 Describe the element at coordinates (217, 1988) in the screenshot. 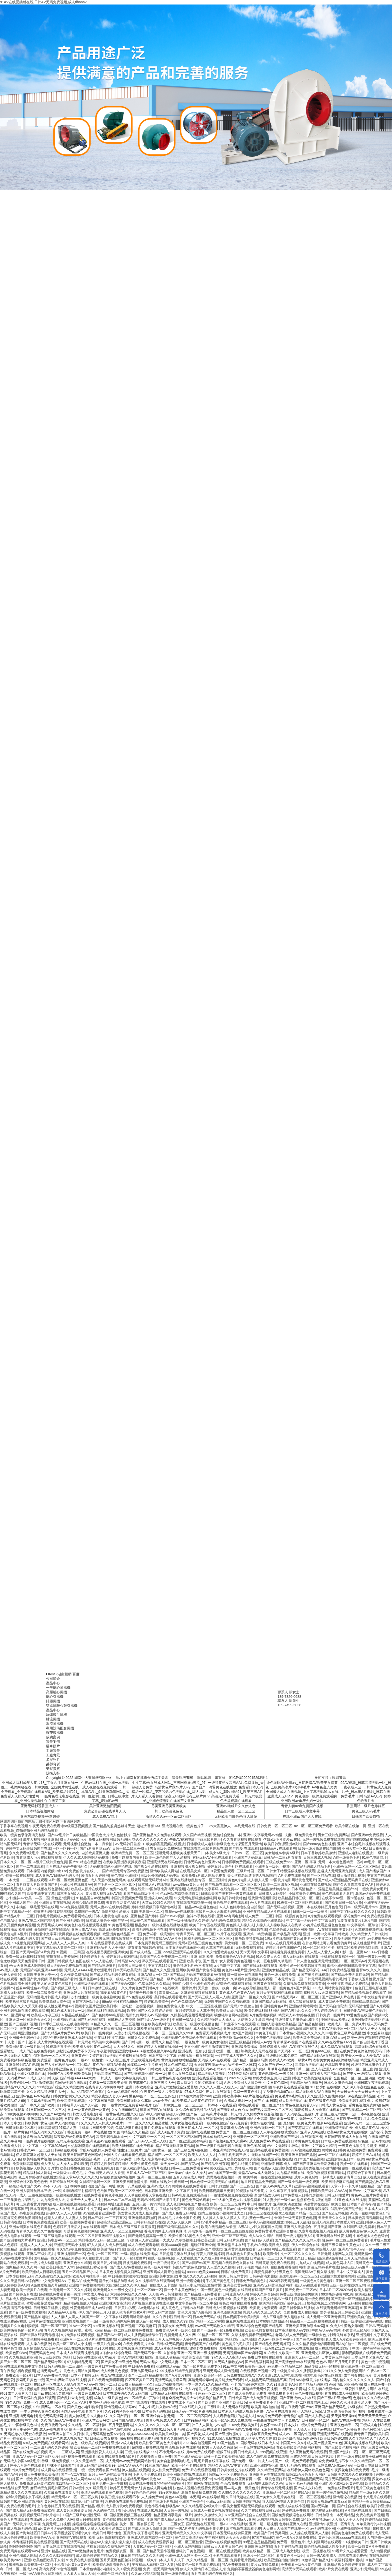

I see `天天鲁一鲁摸一摸爽一爽` at that location.